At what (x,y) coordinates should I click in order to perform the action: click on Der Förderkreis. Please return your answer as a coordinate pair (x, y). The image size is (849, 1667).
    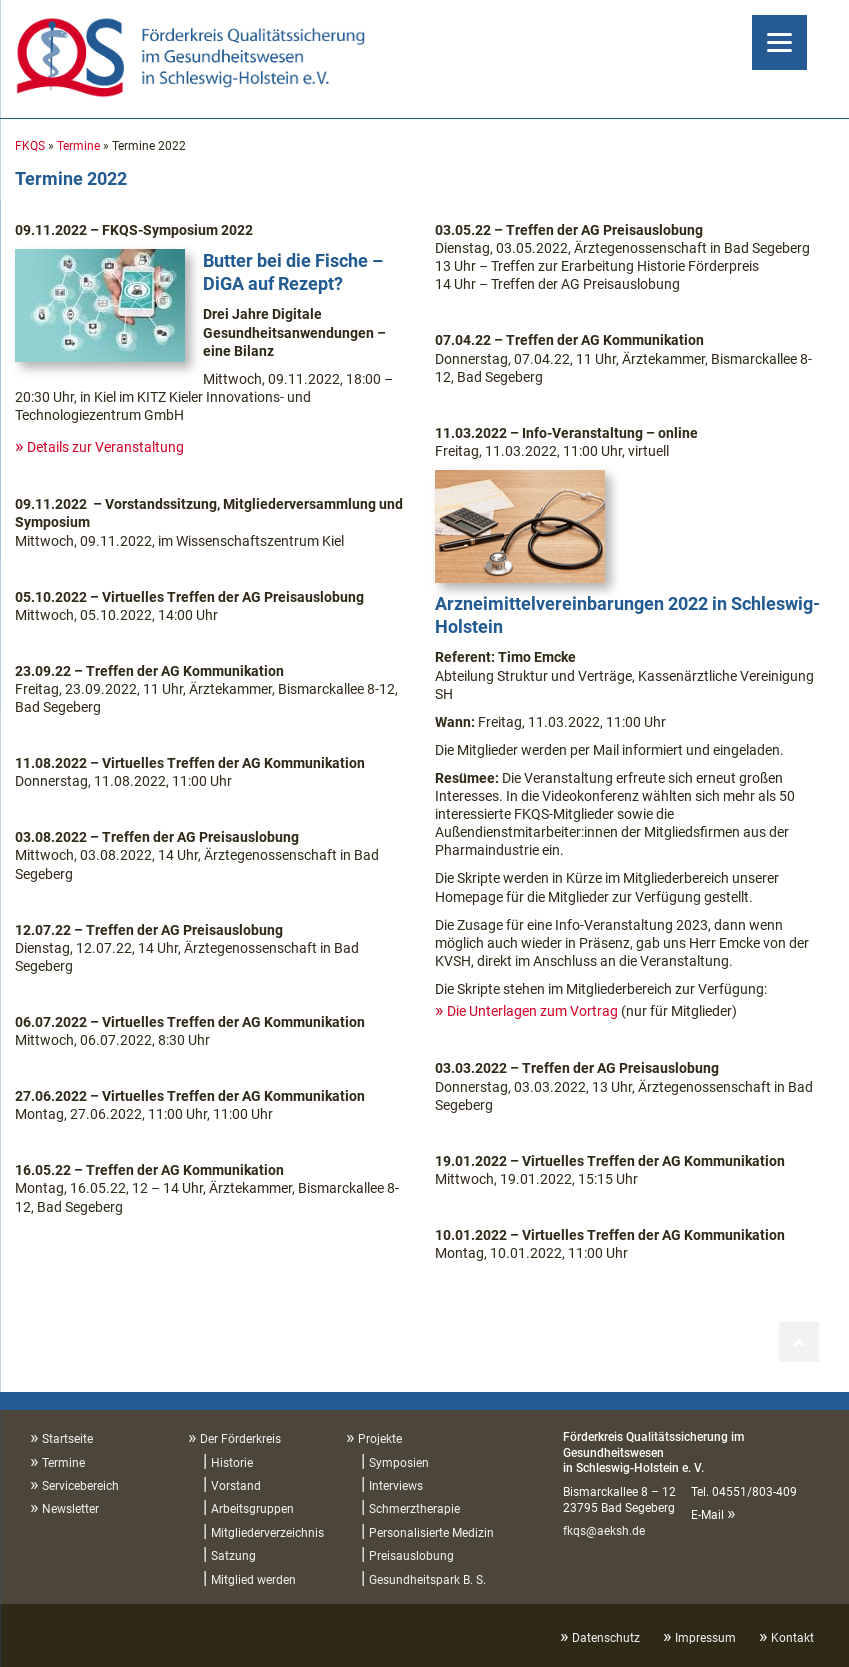
    Looking at the image, I should click on (240, 1439).